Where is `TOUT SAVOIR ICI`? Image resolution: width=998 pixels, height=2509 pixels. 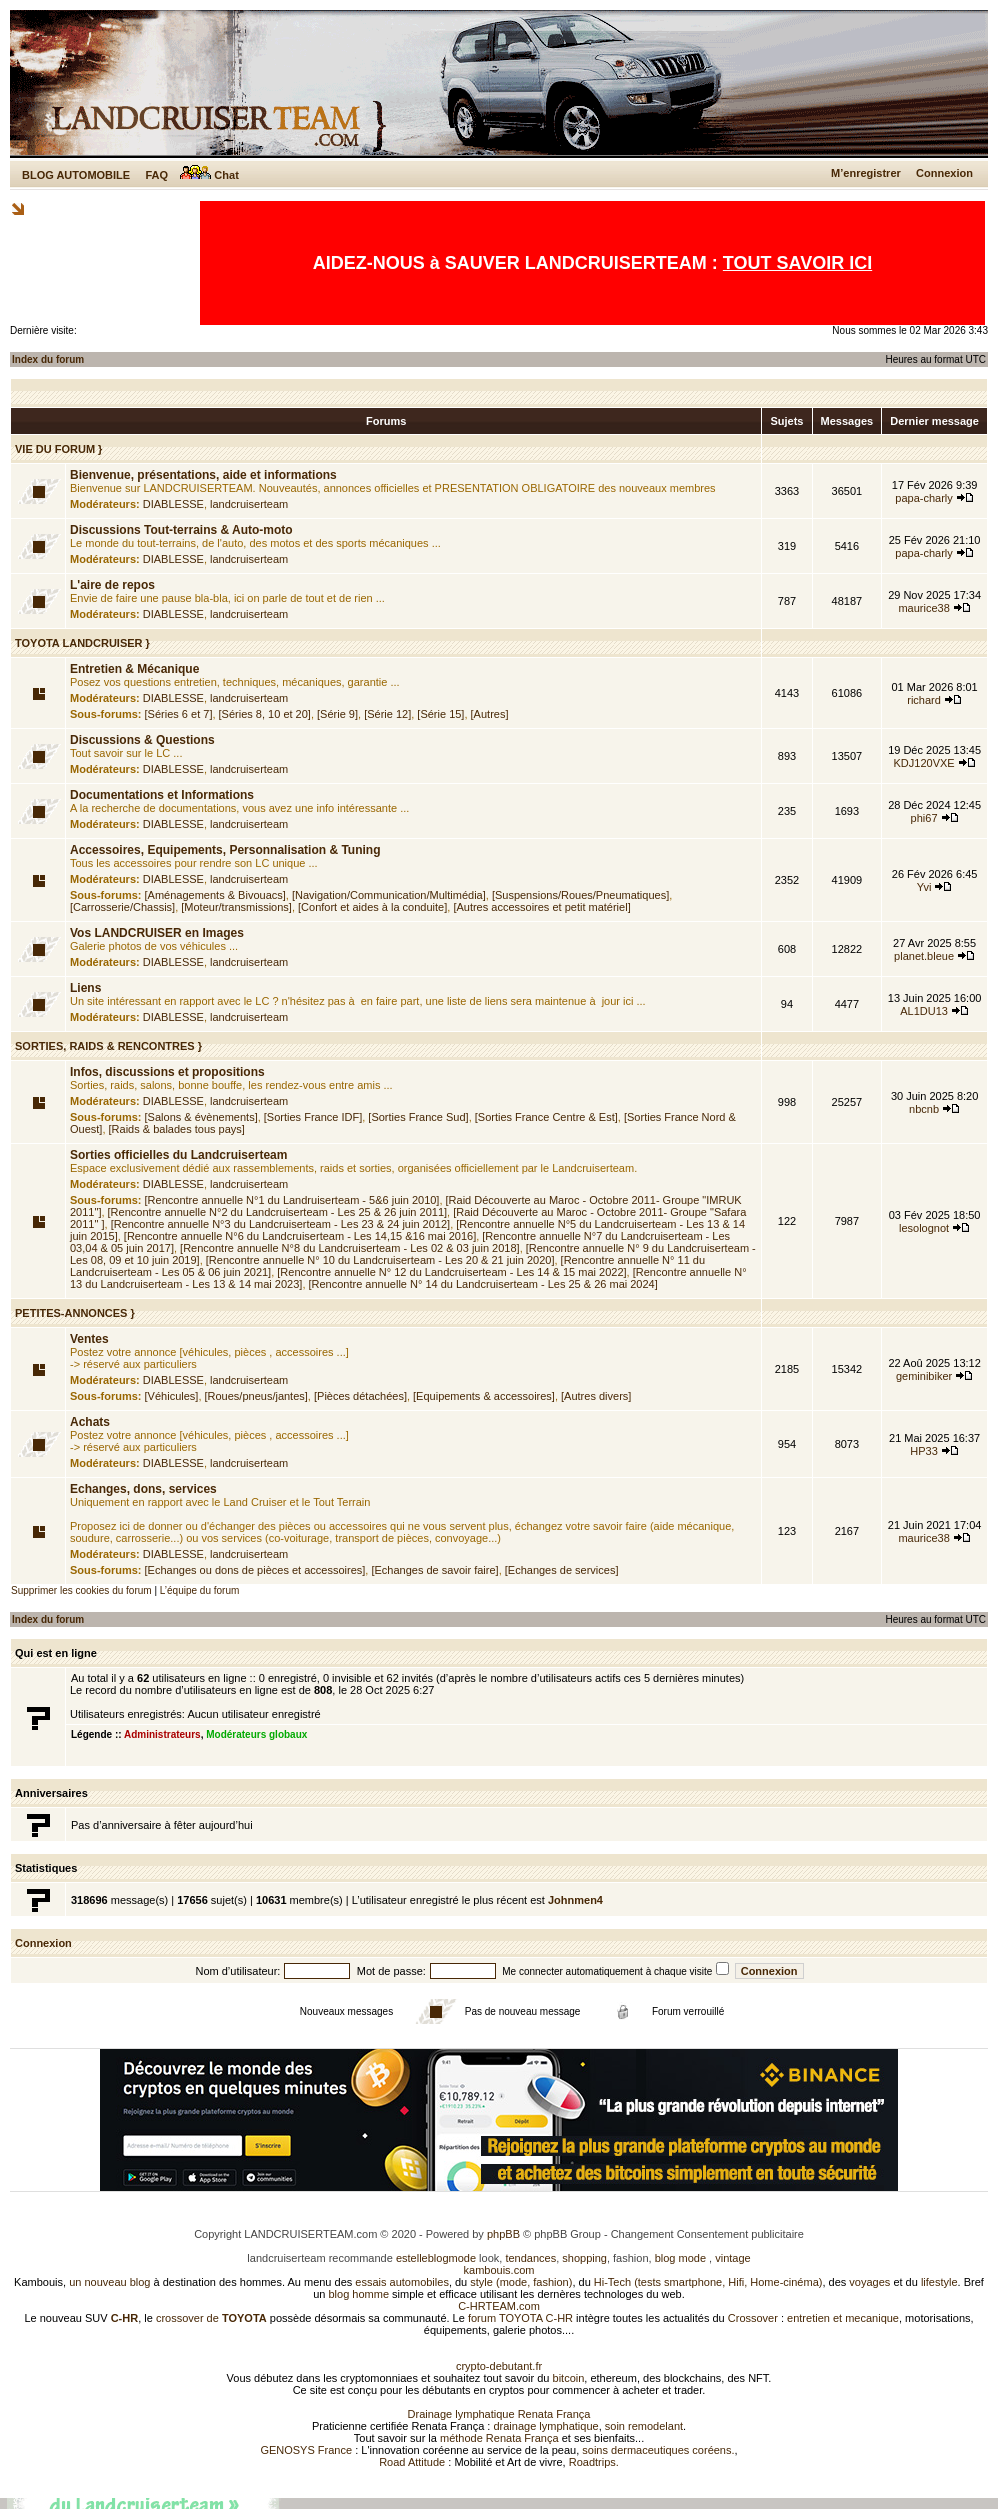 TOUT SAVOIR ICI is located at coordinates (797, 263).